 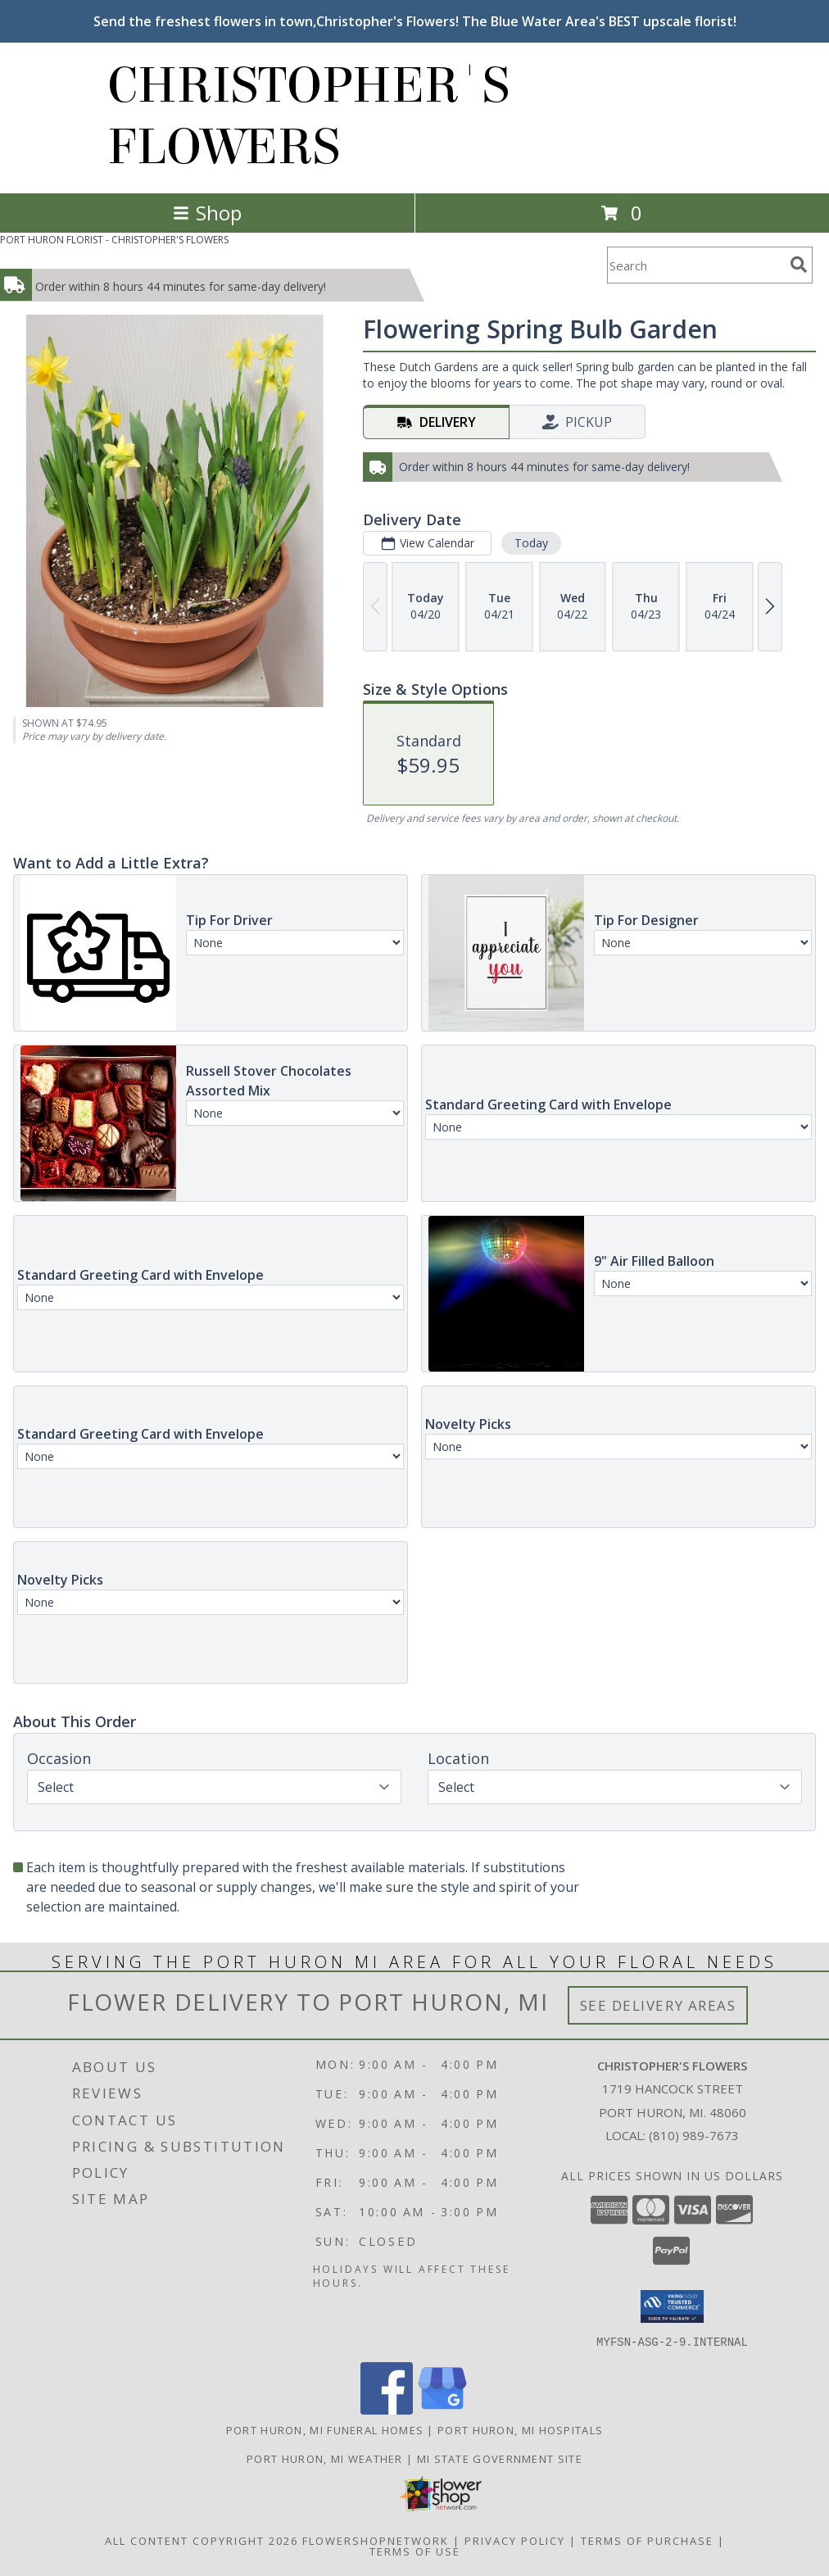 I want to click on Port Huron, MI Funeral Homes [Port Huron, MI Funeral Homes (opens in new window)], so click(x=325, y=2429).